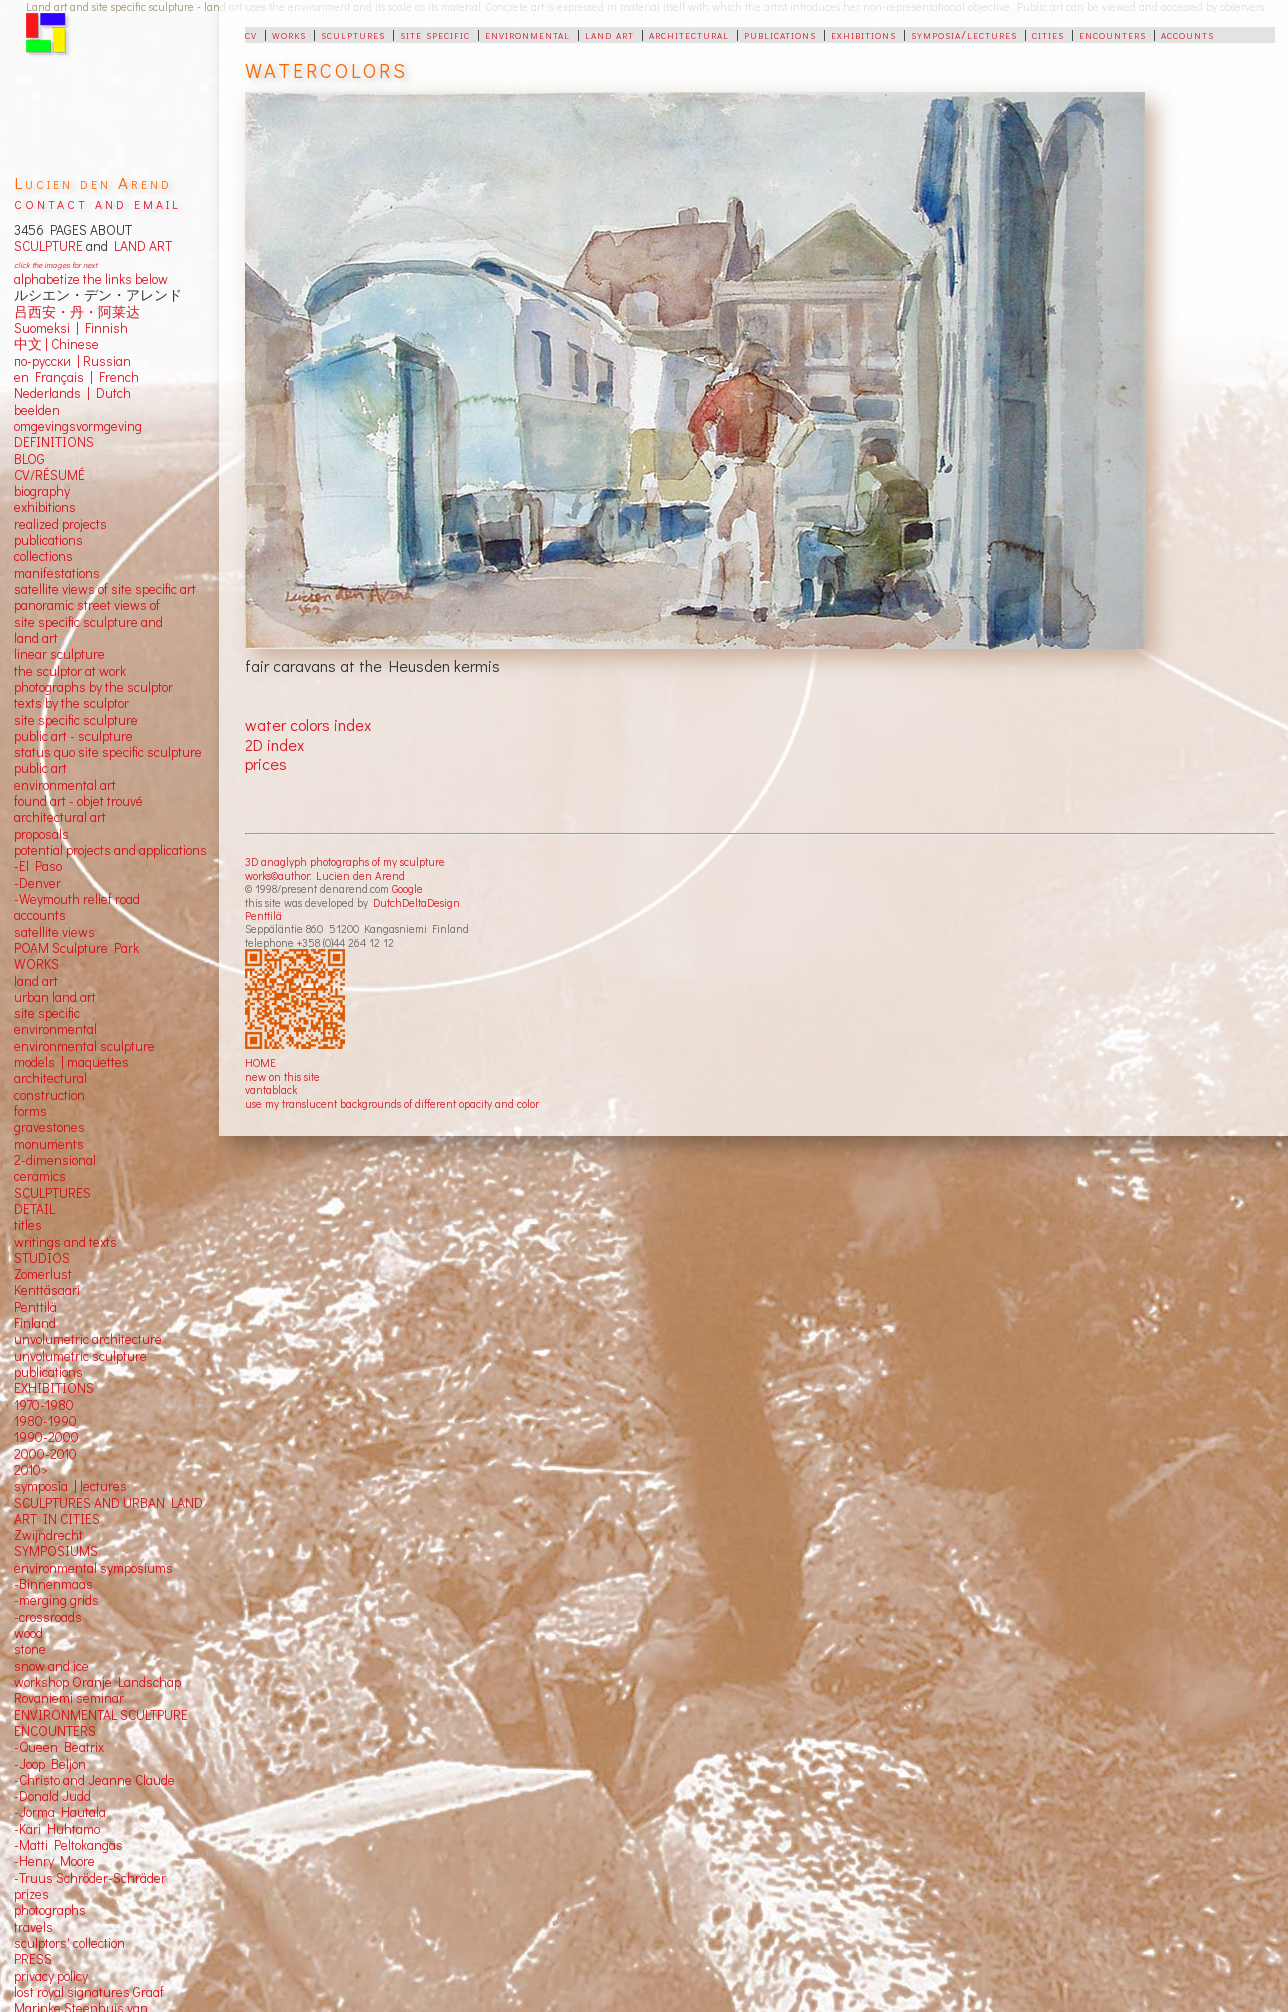  Describe the element at coordinates (51, 1976) in the screenshot. I see `privacy policy` at that location.